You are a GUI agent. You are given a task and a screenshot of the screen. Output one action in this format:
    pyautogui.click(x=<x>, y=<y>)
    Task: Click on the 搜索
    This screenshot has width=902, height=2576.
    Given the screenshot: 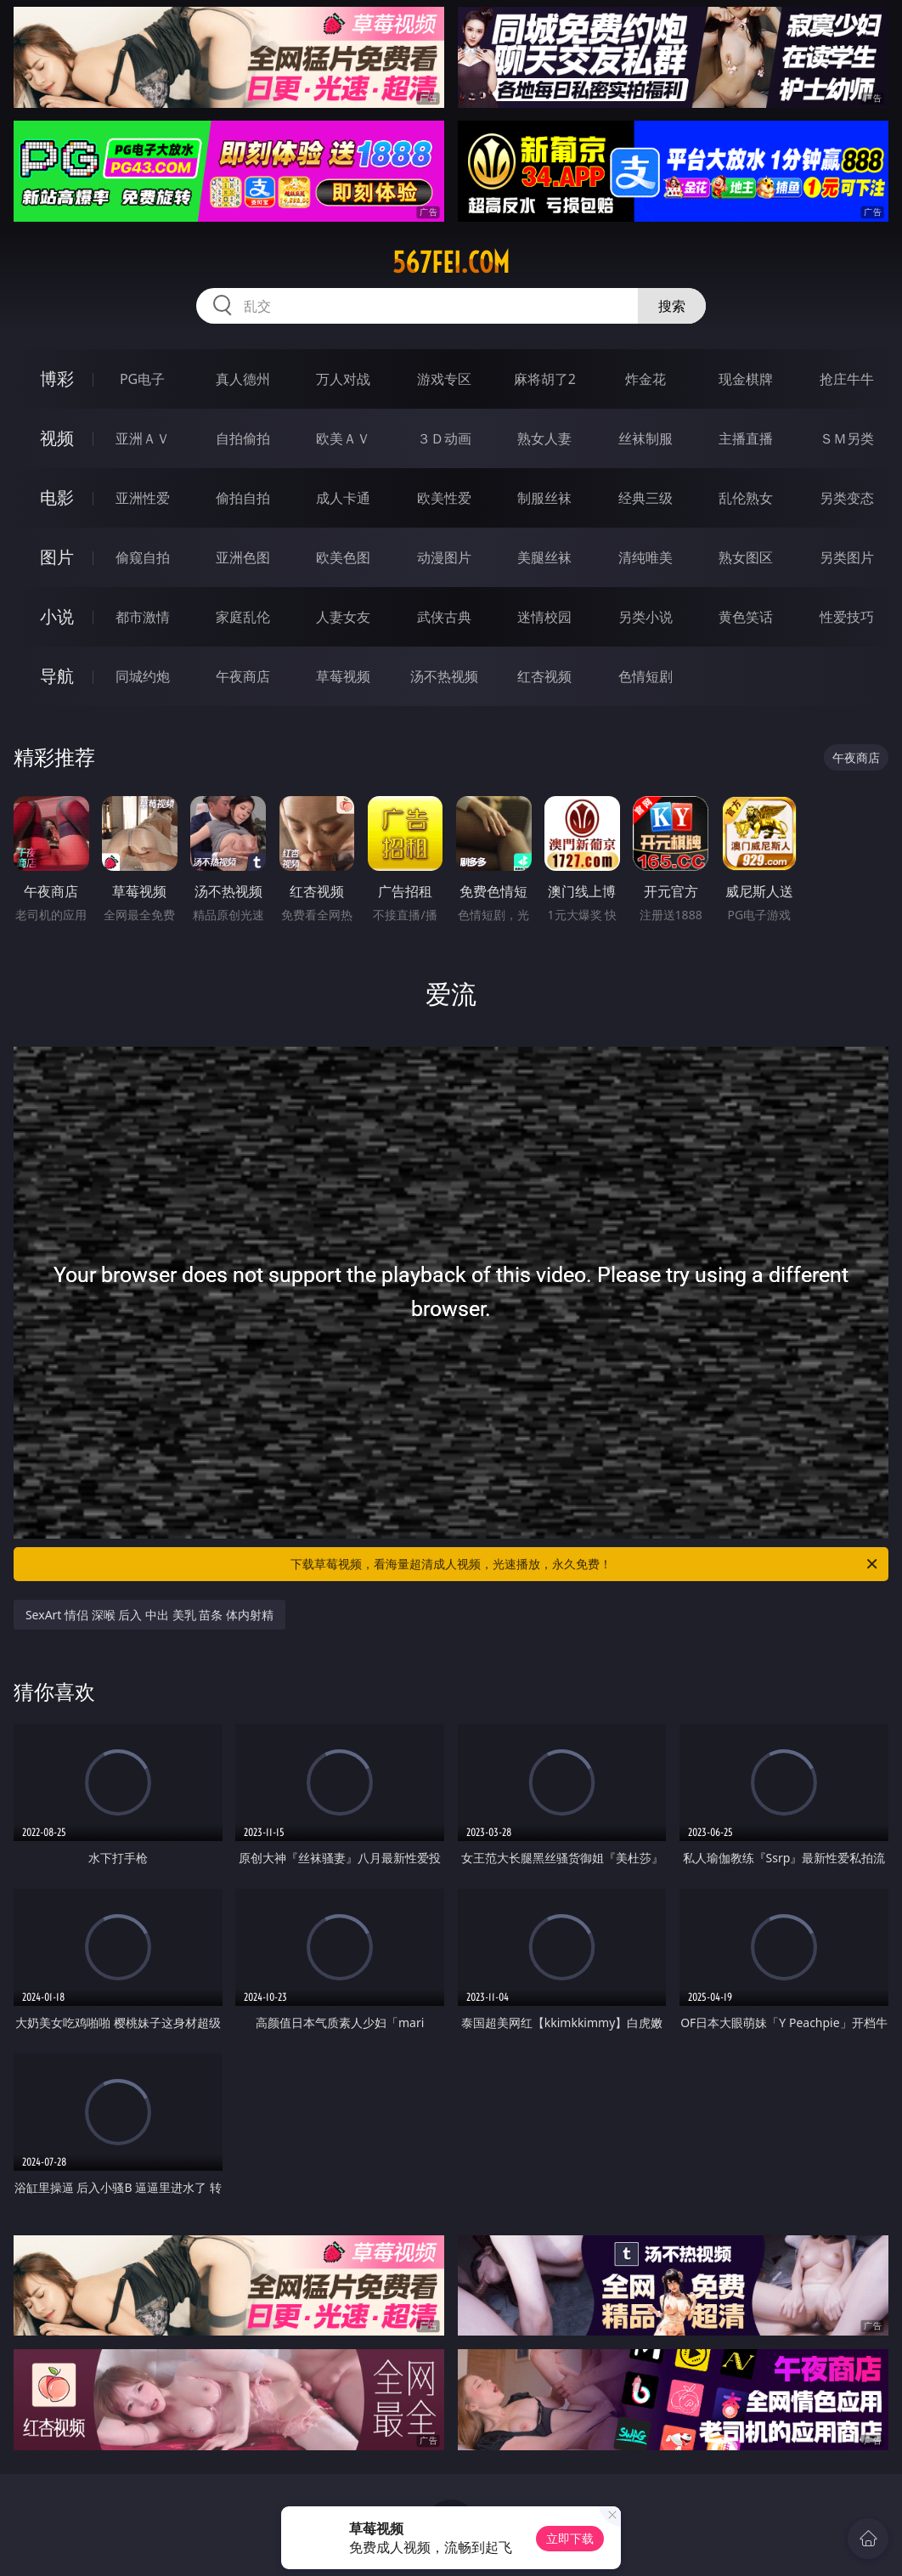 What is the action you would take?
    pyautogui.click(x=671, y=306)
    